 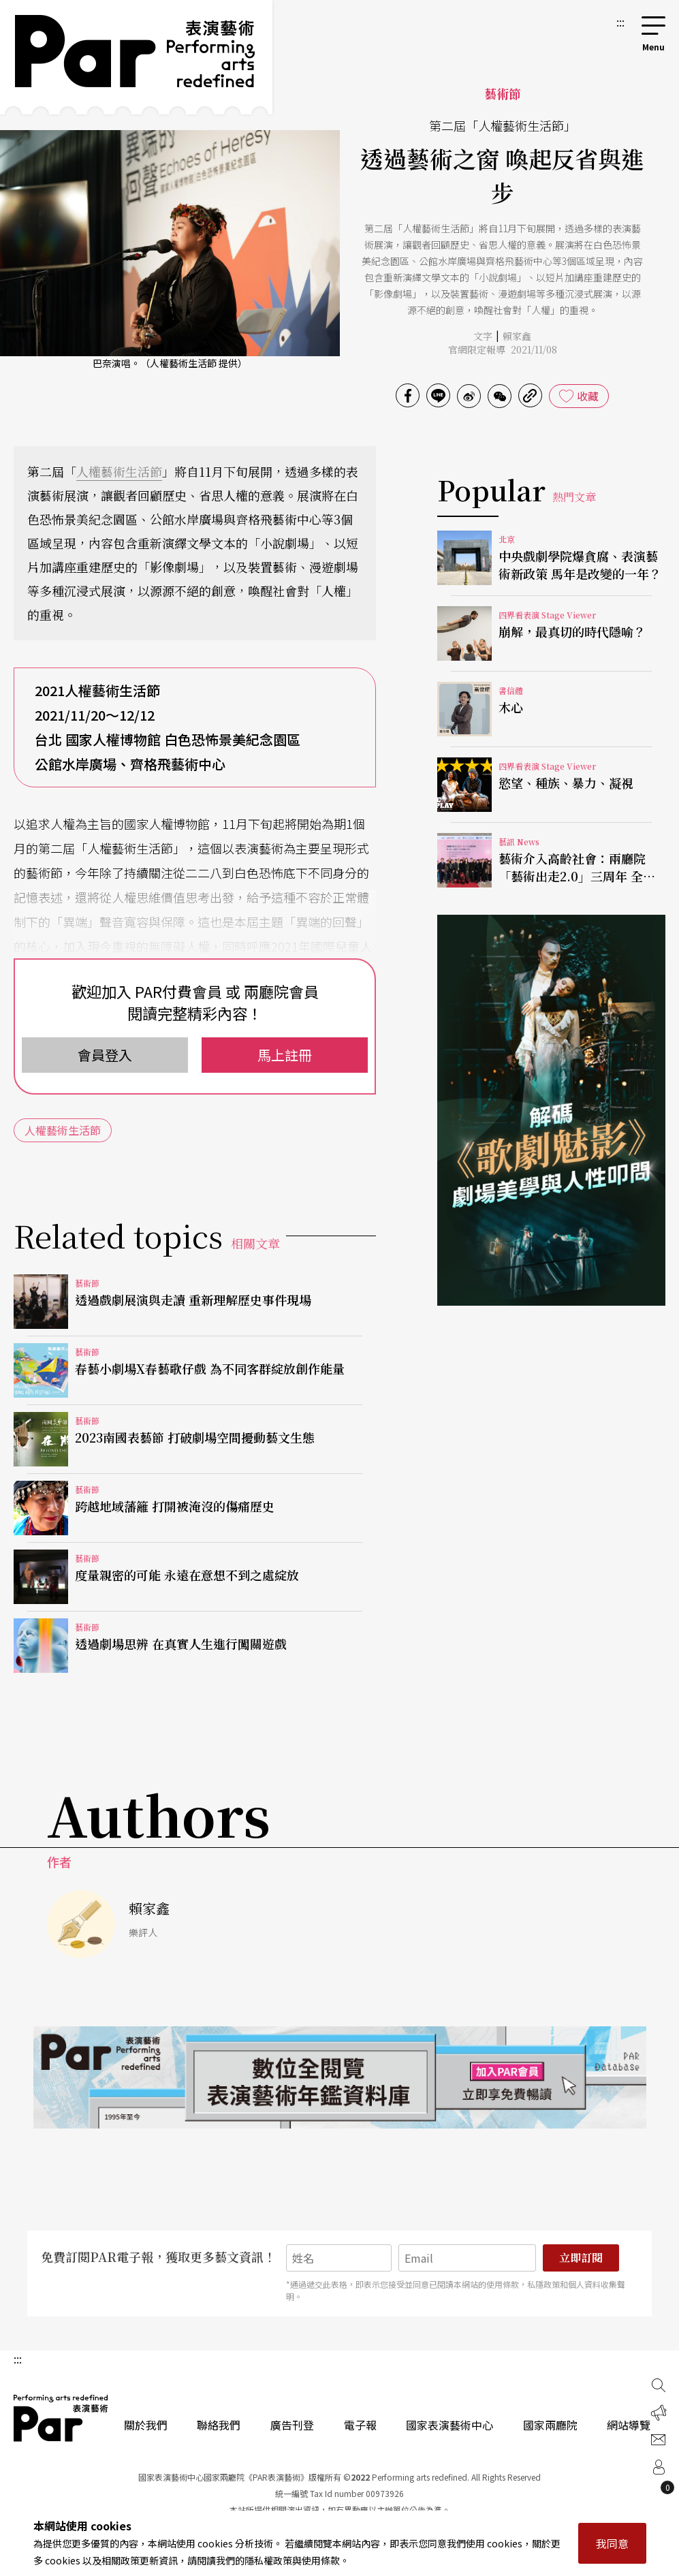 I want to click on PAR 表演藝術雜誌, so click(x=61, y=2418).